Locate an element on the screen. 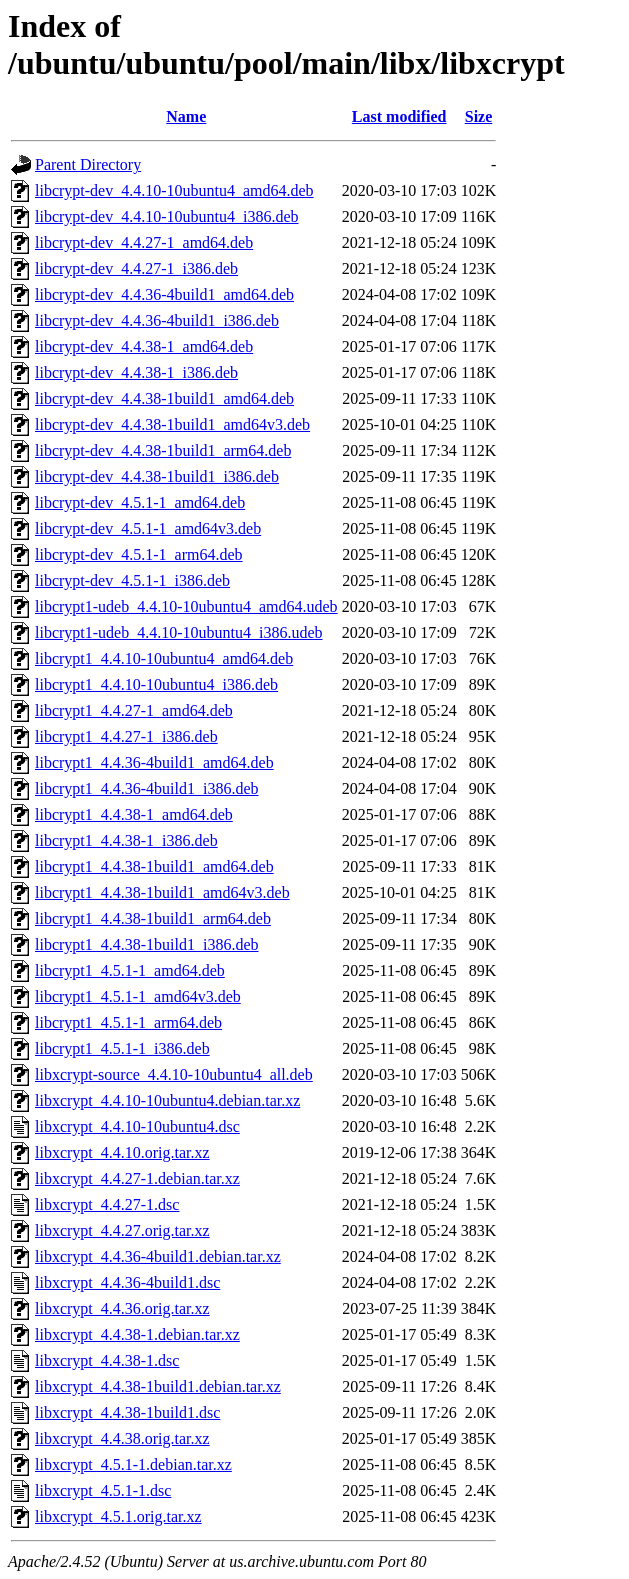  libcrypt1-udeb_4.4.10-10ubuntu4_amd64.udeb is located at coordinates (186, 606).